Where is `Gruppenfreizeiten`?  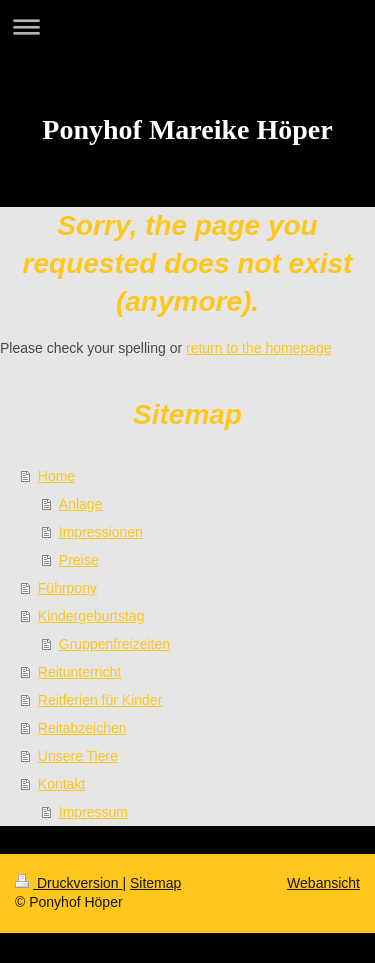 Gruppenfreizeiten is located at coordinates (114, 644).